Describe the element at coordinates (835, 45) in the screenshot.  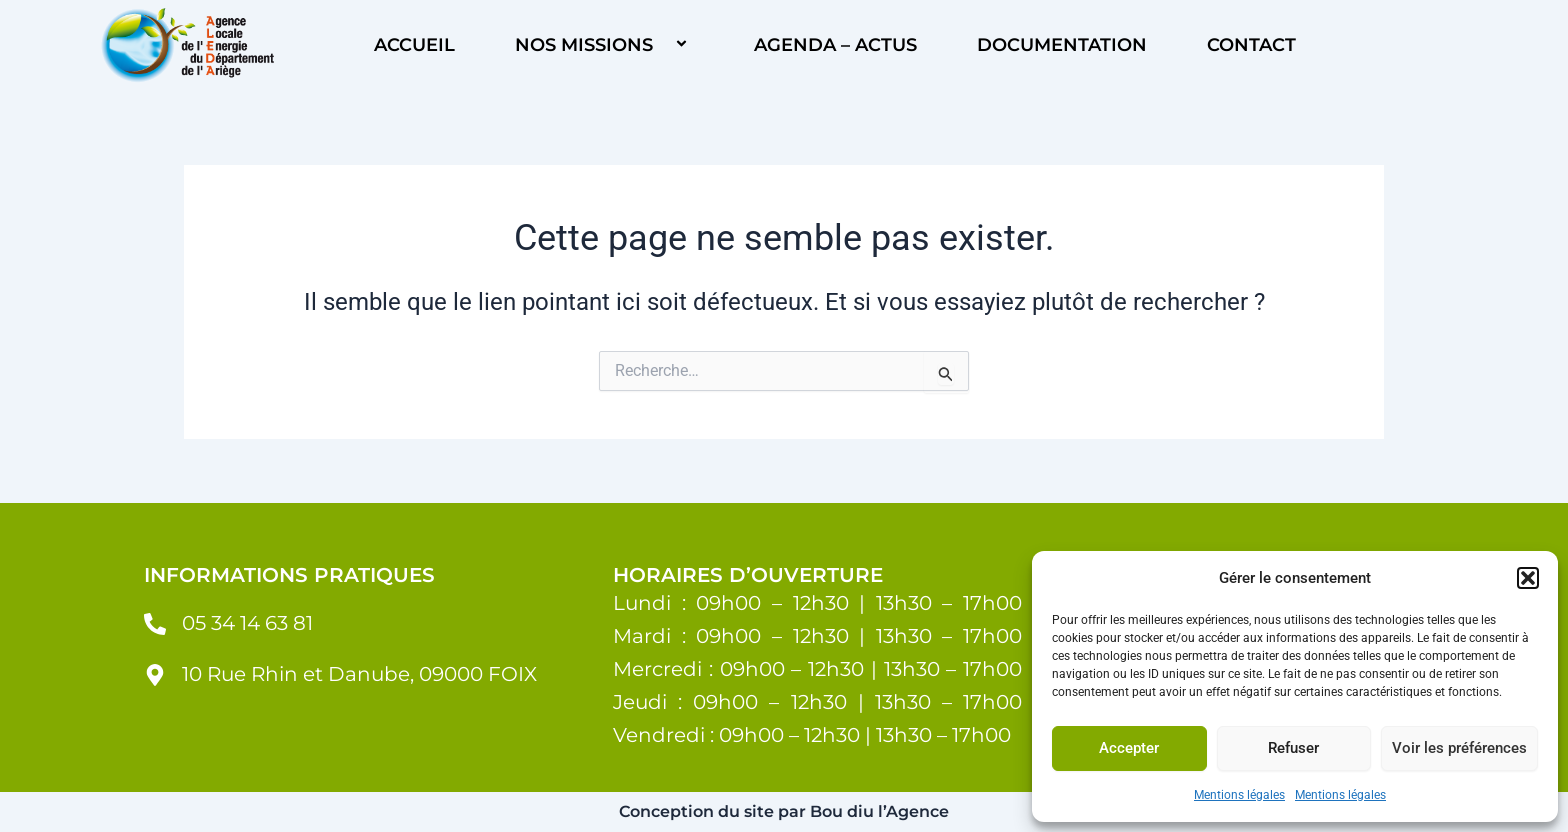
I see `Agenda – Actus` at that location.